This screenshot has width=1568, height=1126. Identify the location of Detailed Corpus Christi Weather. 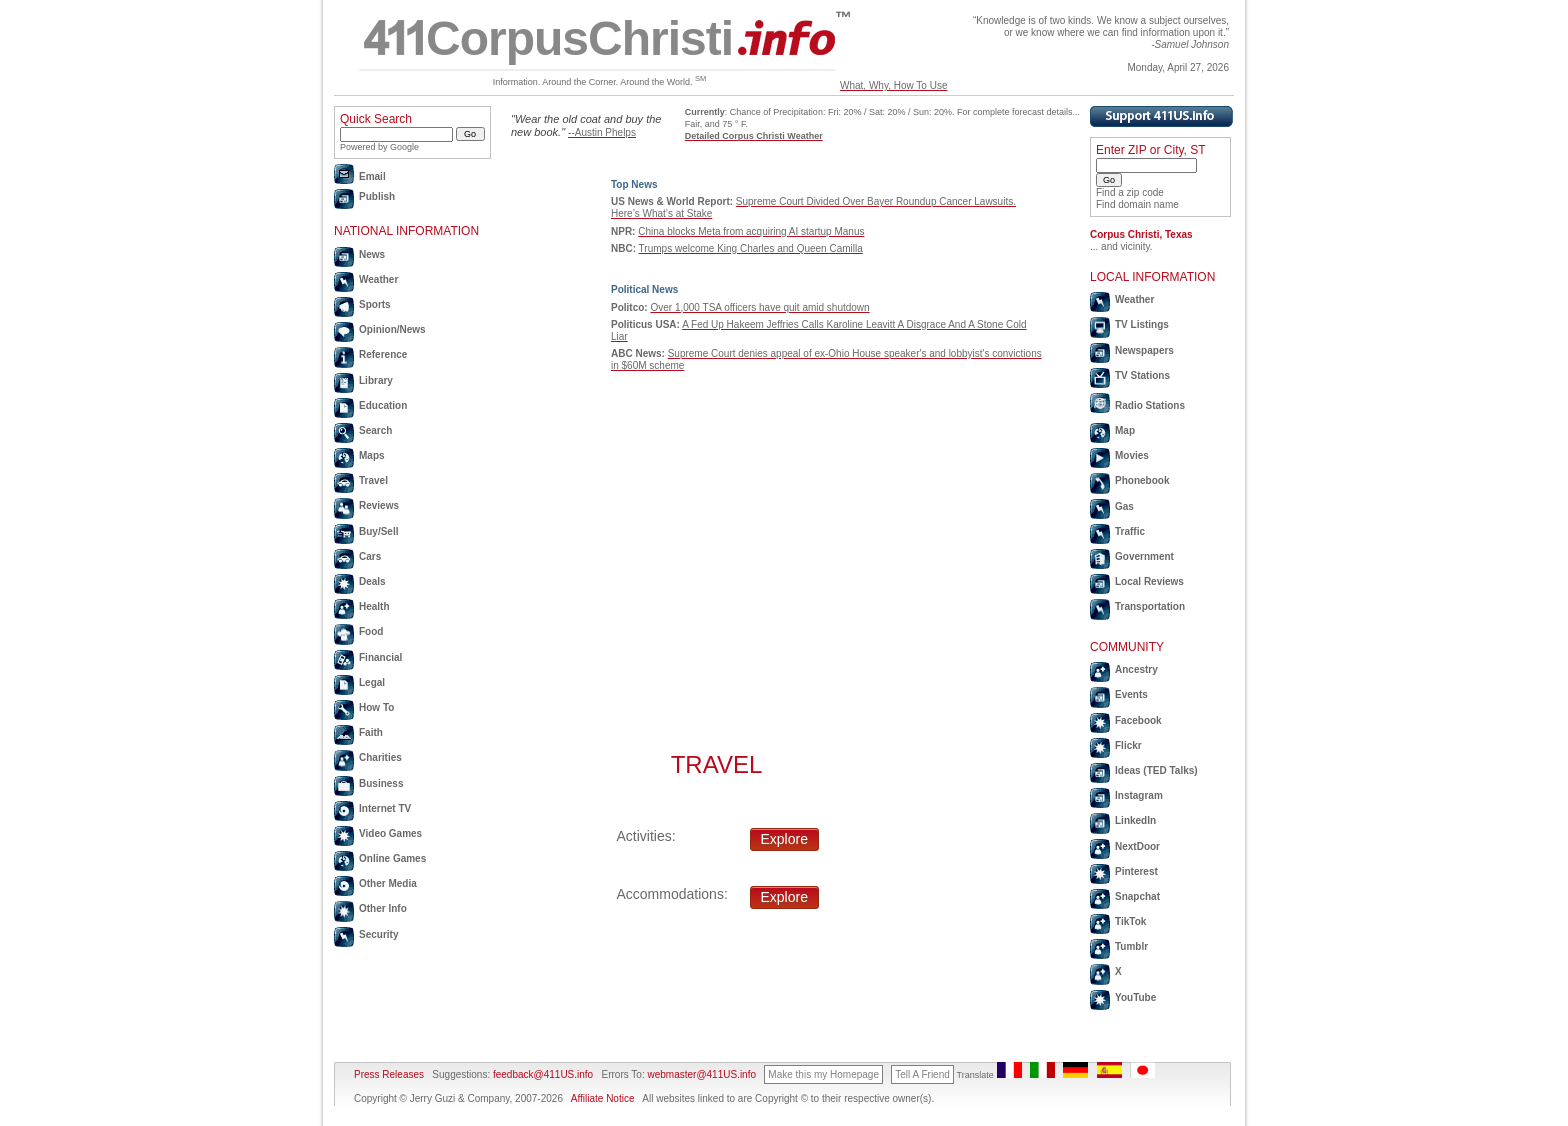
(754, 136).